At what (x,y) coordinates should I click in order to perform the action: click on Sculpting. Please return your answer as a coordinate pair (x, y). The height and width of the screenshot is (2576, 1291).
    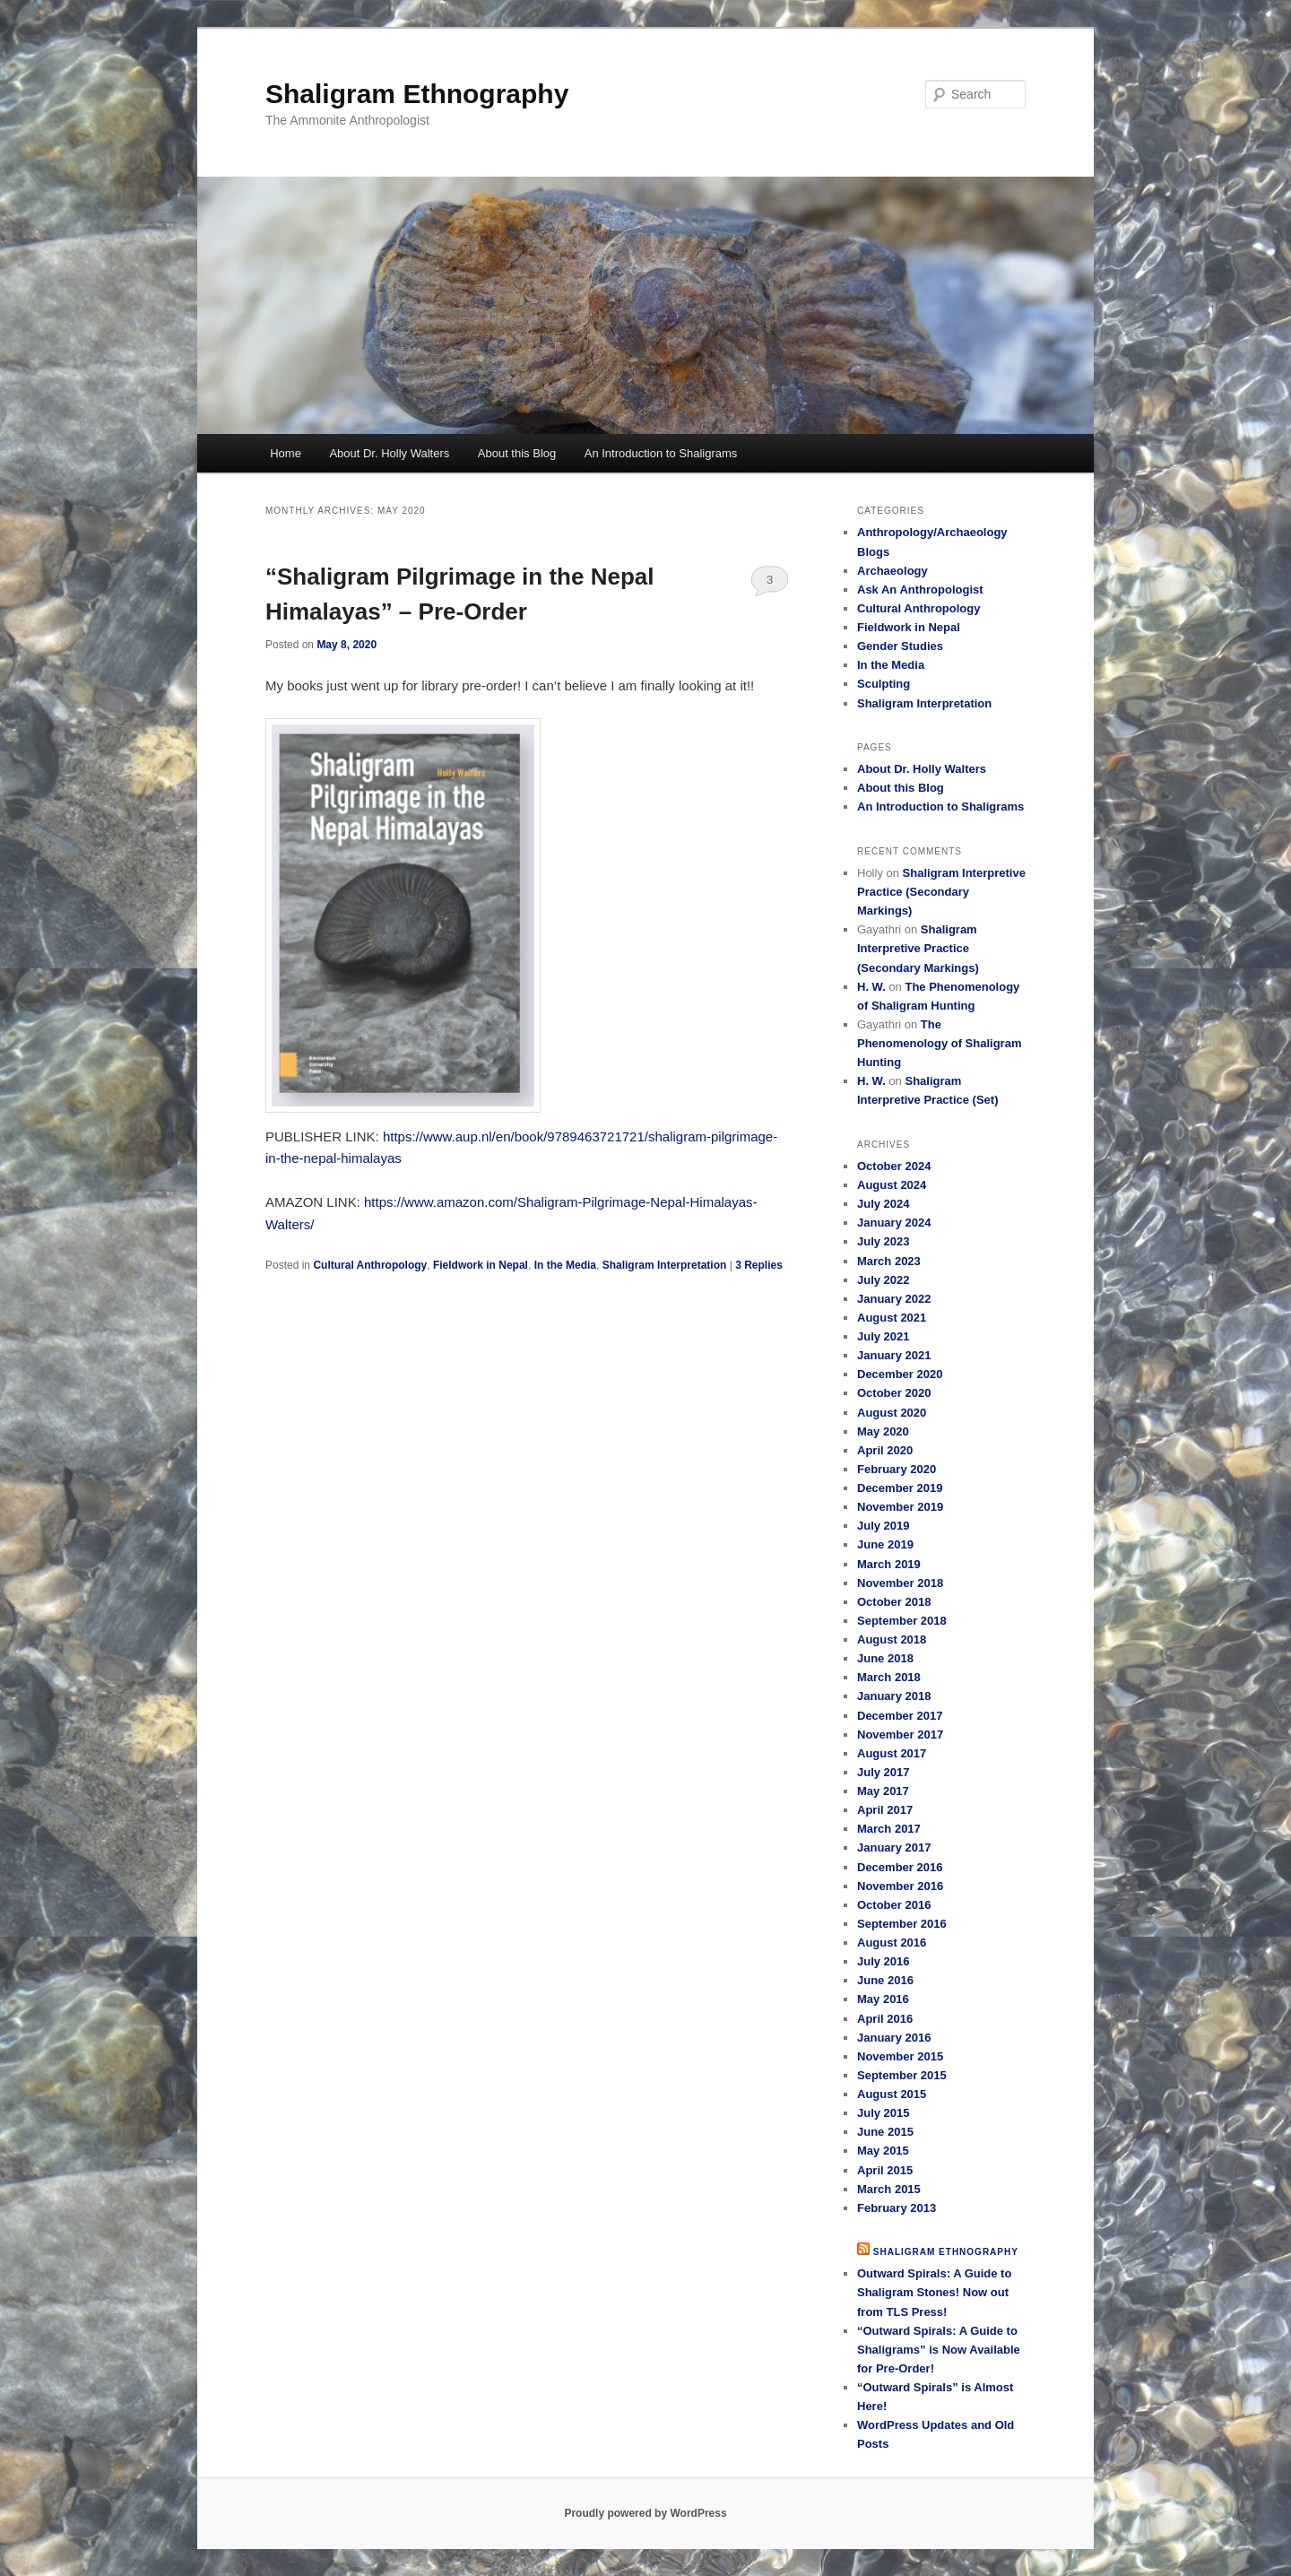
    Looking at the image, I should click on (883, 683).